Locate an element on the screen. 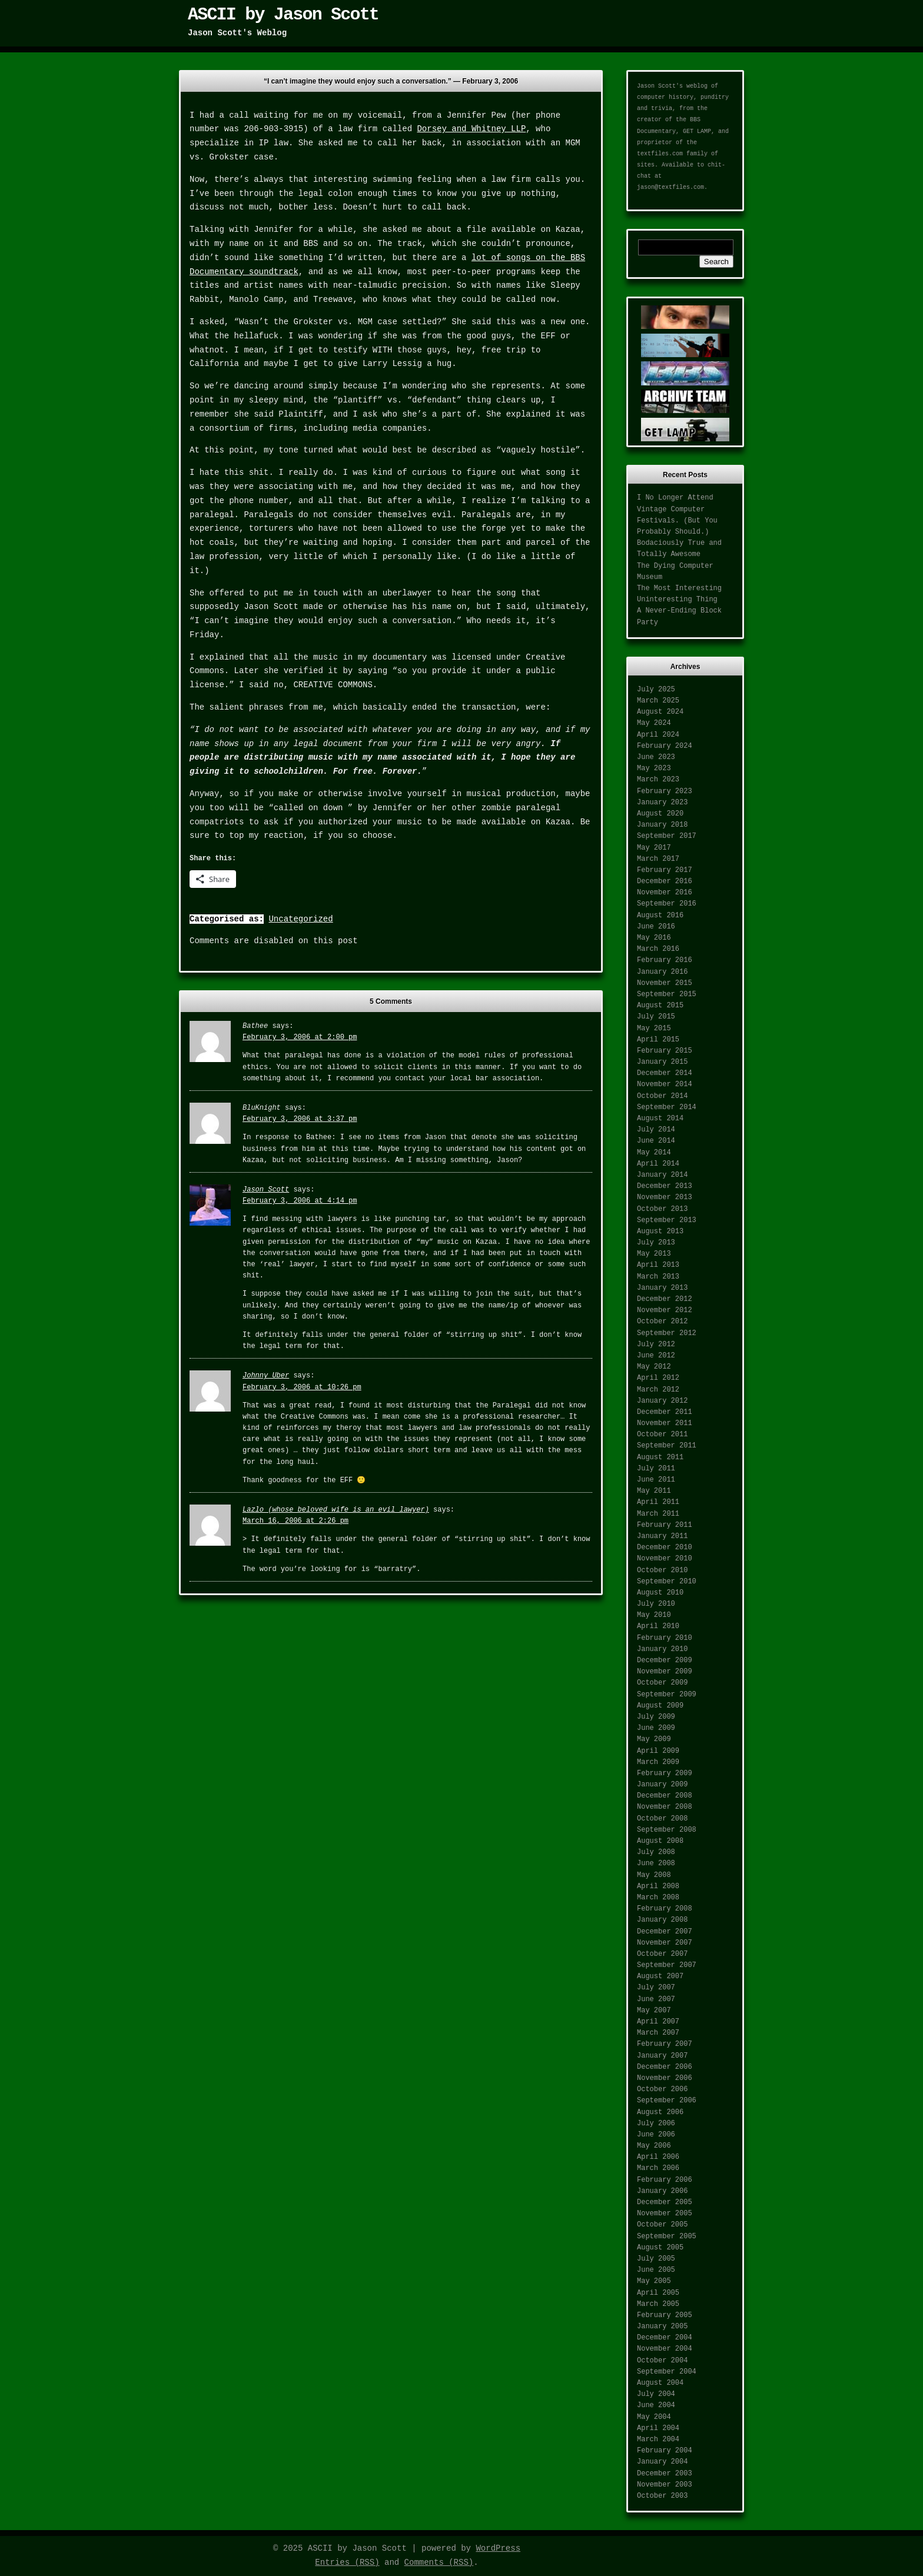 The height and width of the screenshot is (2576, 923). jason@textfiles.com is located at coordinates (670, 187).